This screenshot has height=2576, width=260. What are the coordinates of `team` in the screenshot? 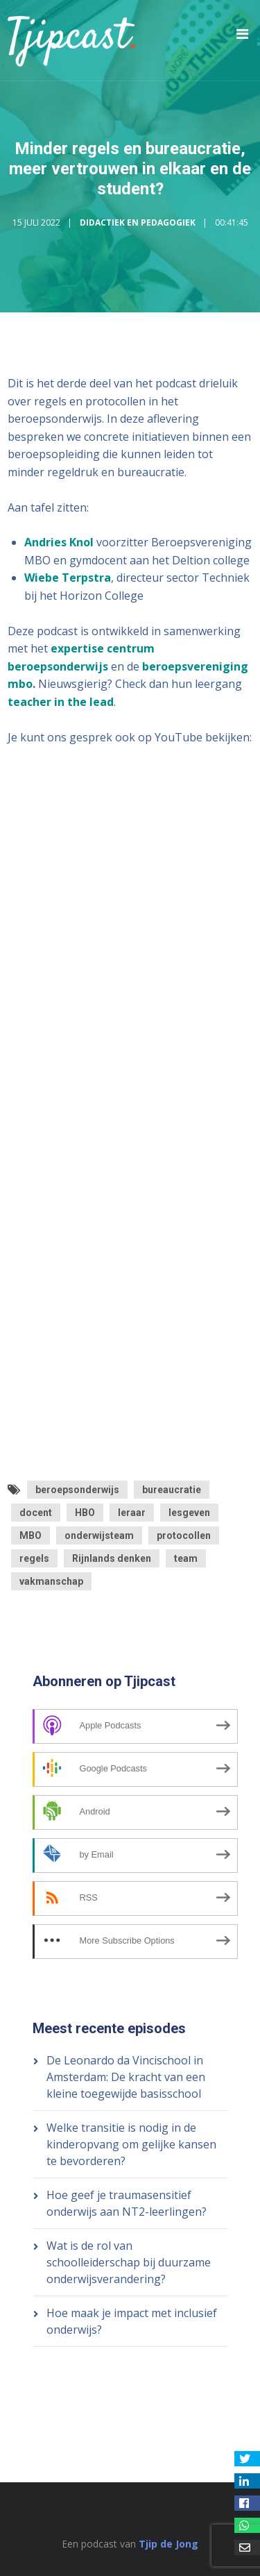 It's located at (186, 1558).